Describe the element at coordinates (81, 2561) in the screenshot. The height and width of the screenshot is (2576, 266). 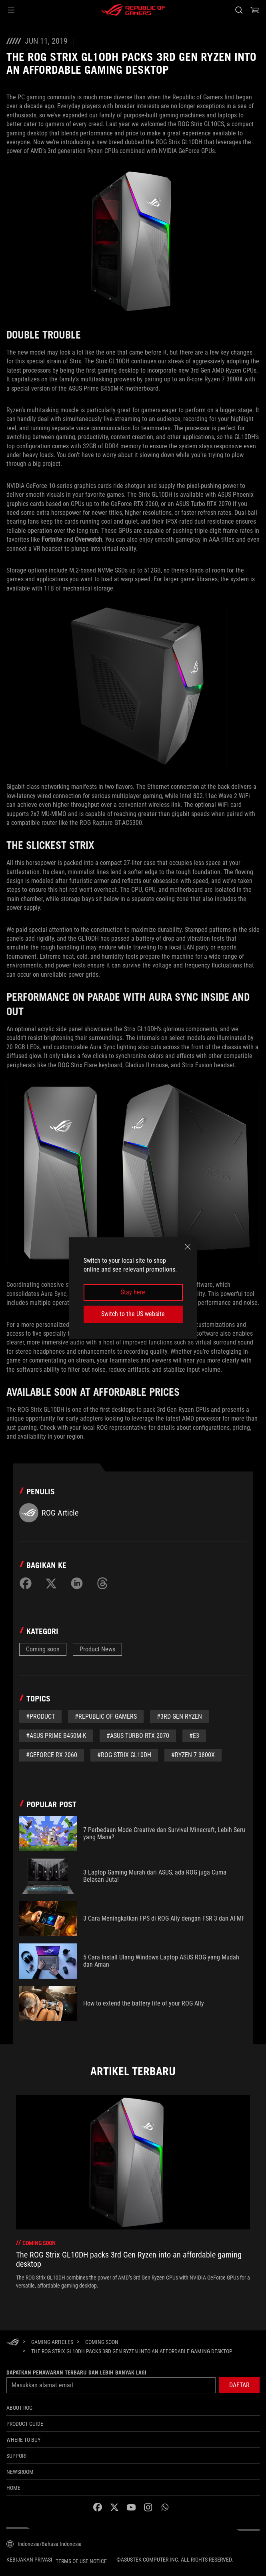
I see `Terms of Use Notice` at that location.